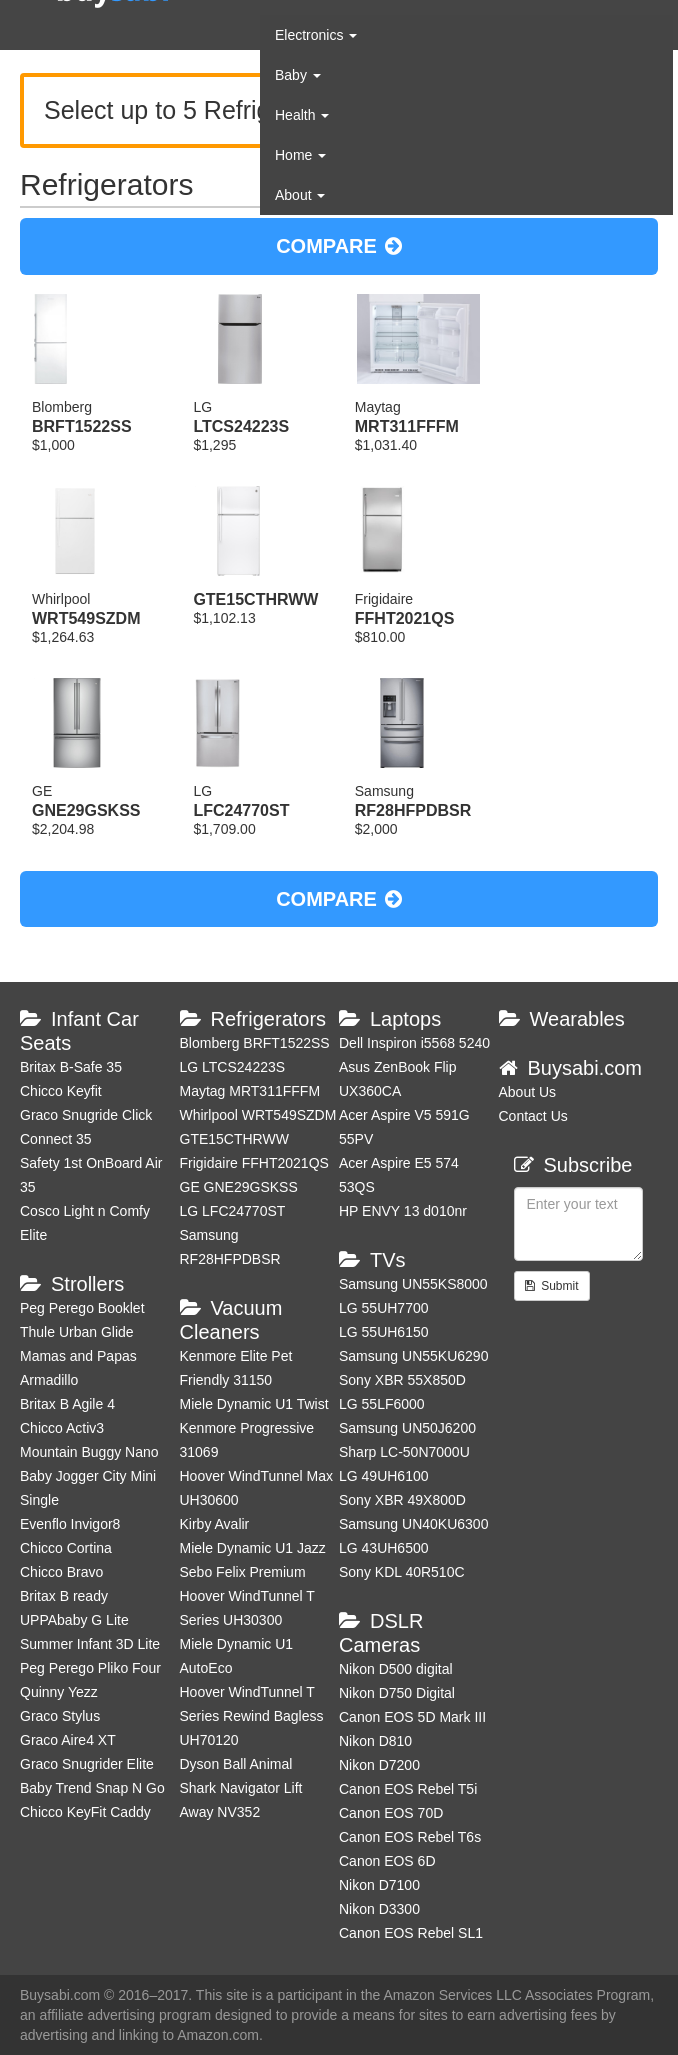  What do you see at coordinates (316, 35) in the screenshot?
I see `Electronics` at bounding box center [316, 35].